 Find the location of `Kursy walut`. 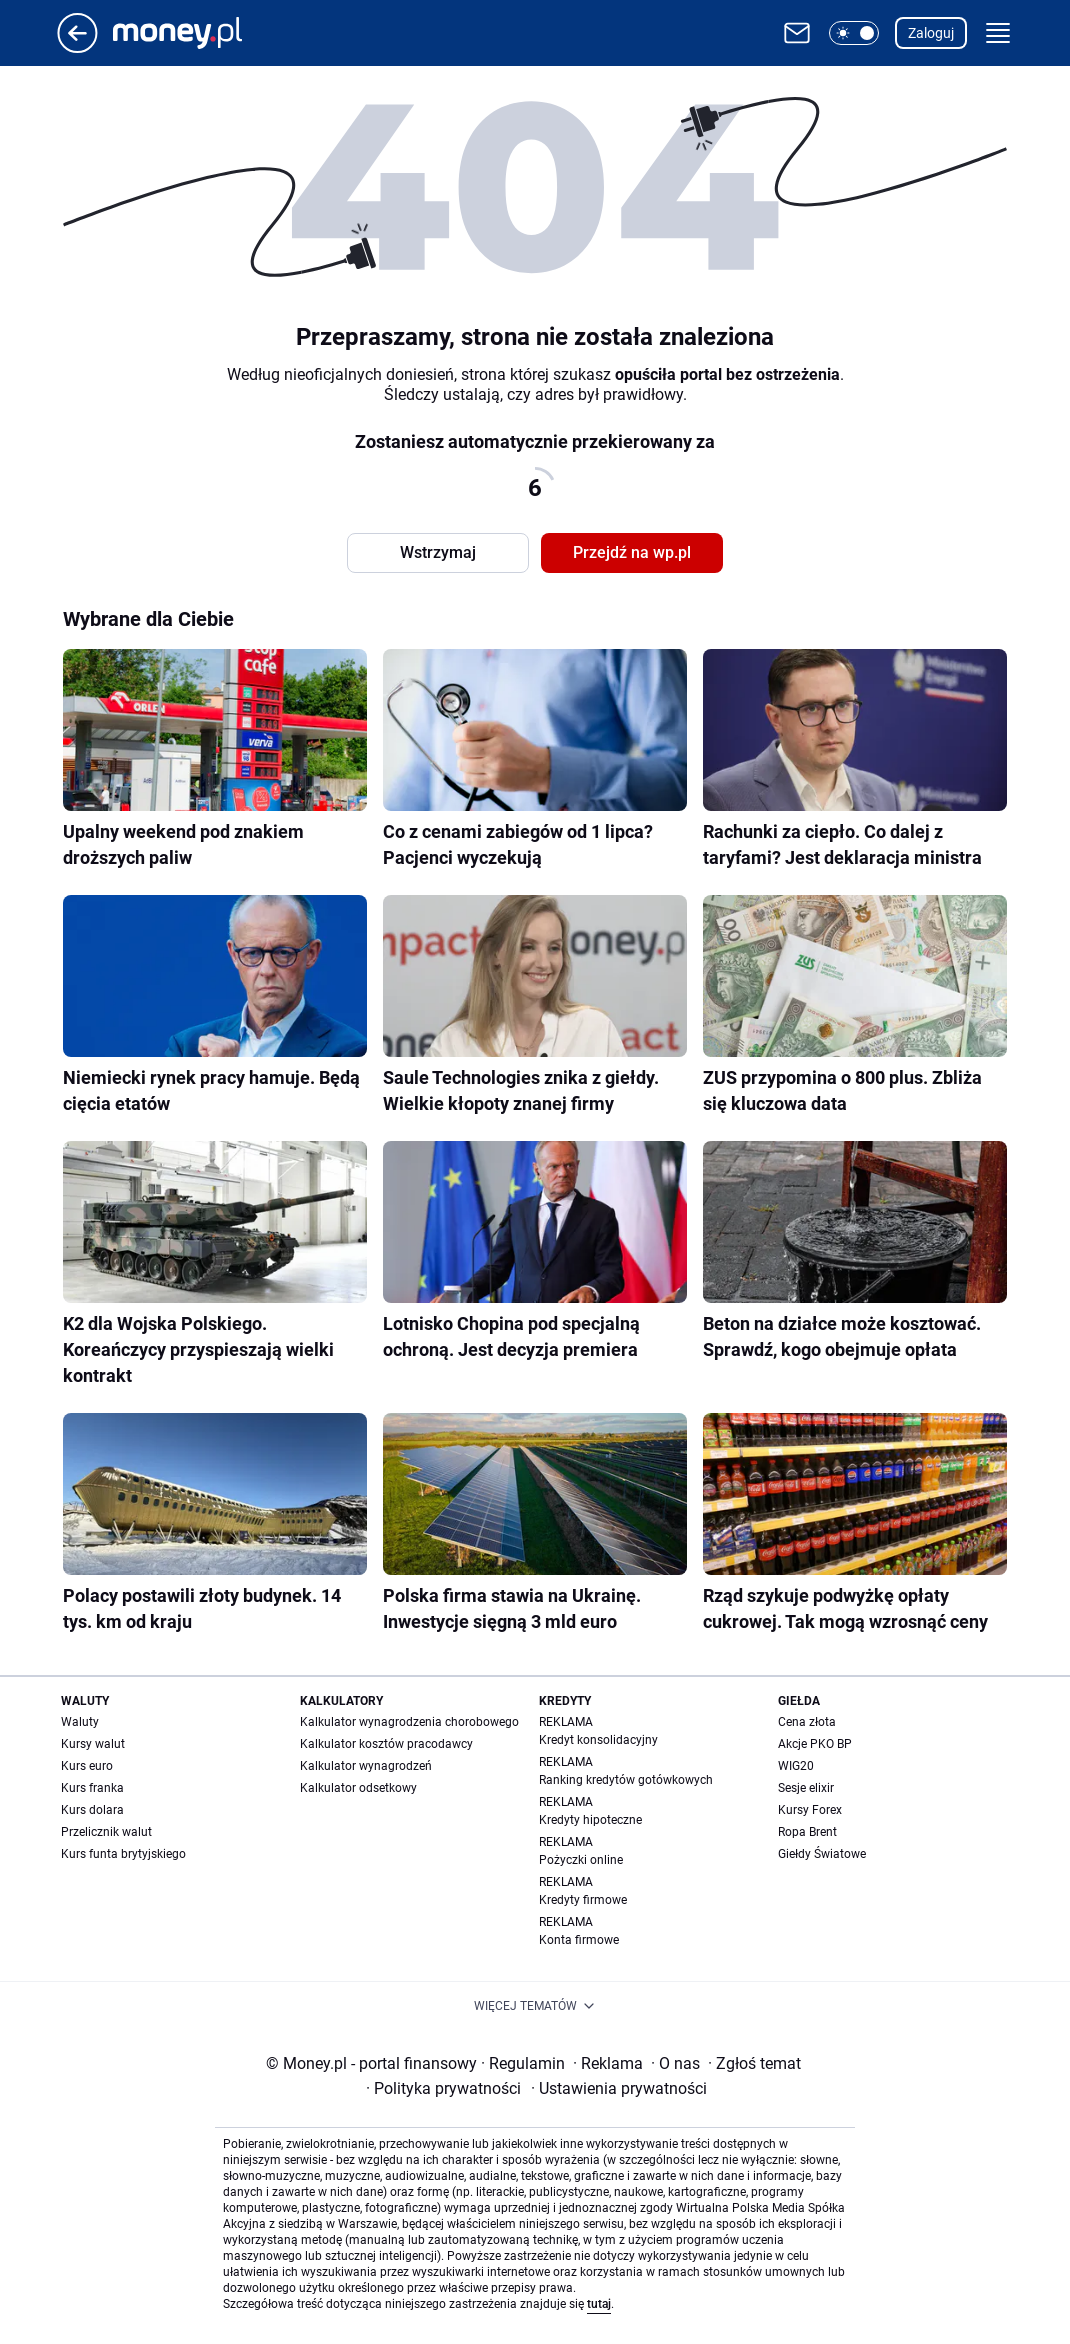

Kursy walut is located at coordinates (93, 1744).